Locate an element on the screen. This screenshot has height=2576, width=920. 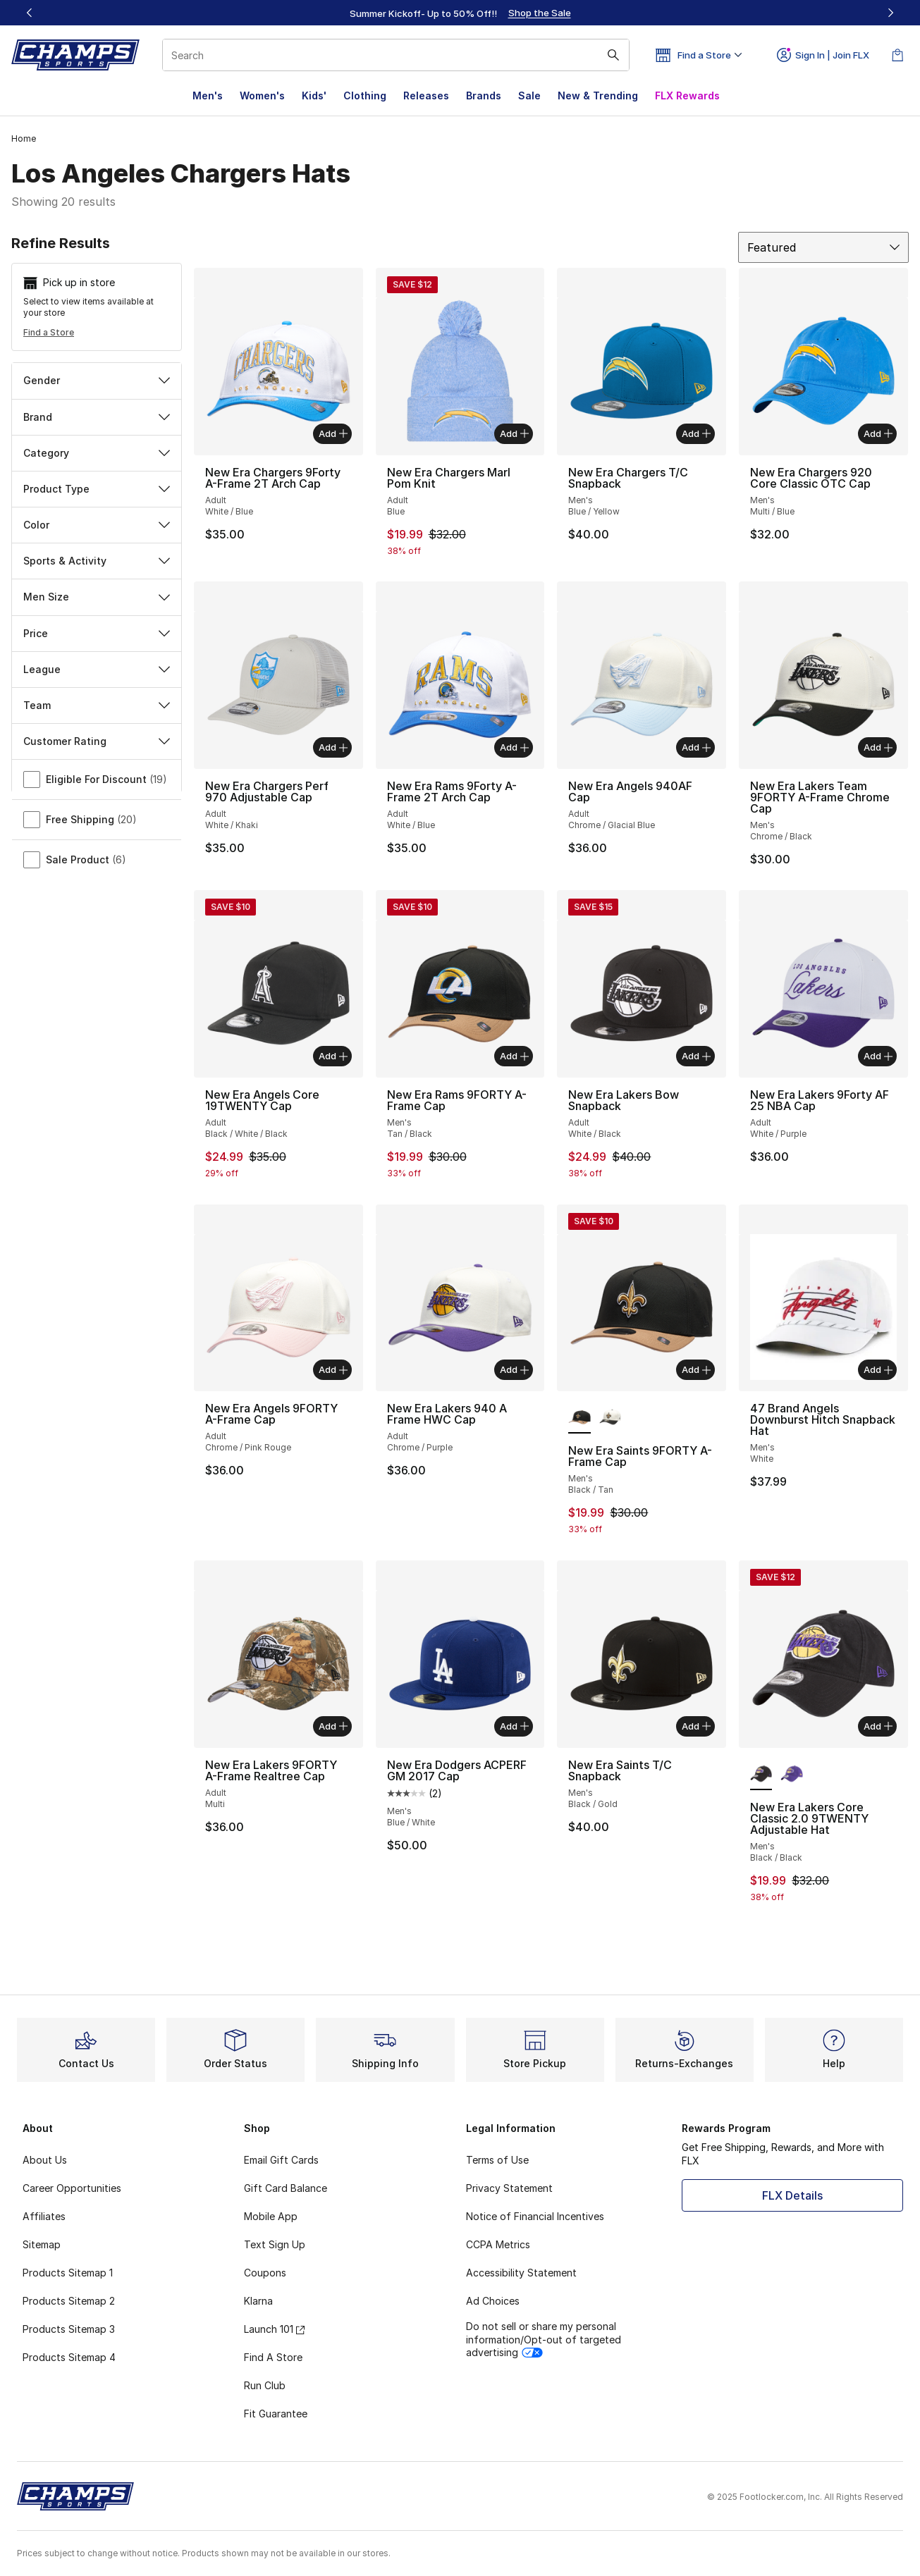
Home is located at coordinates (23, 138).